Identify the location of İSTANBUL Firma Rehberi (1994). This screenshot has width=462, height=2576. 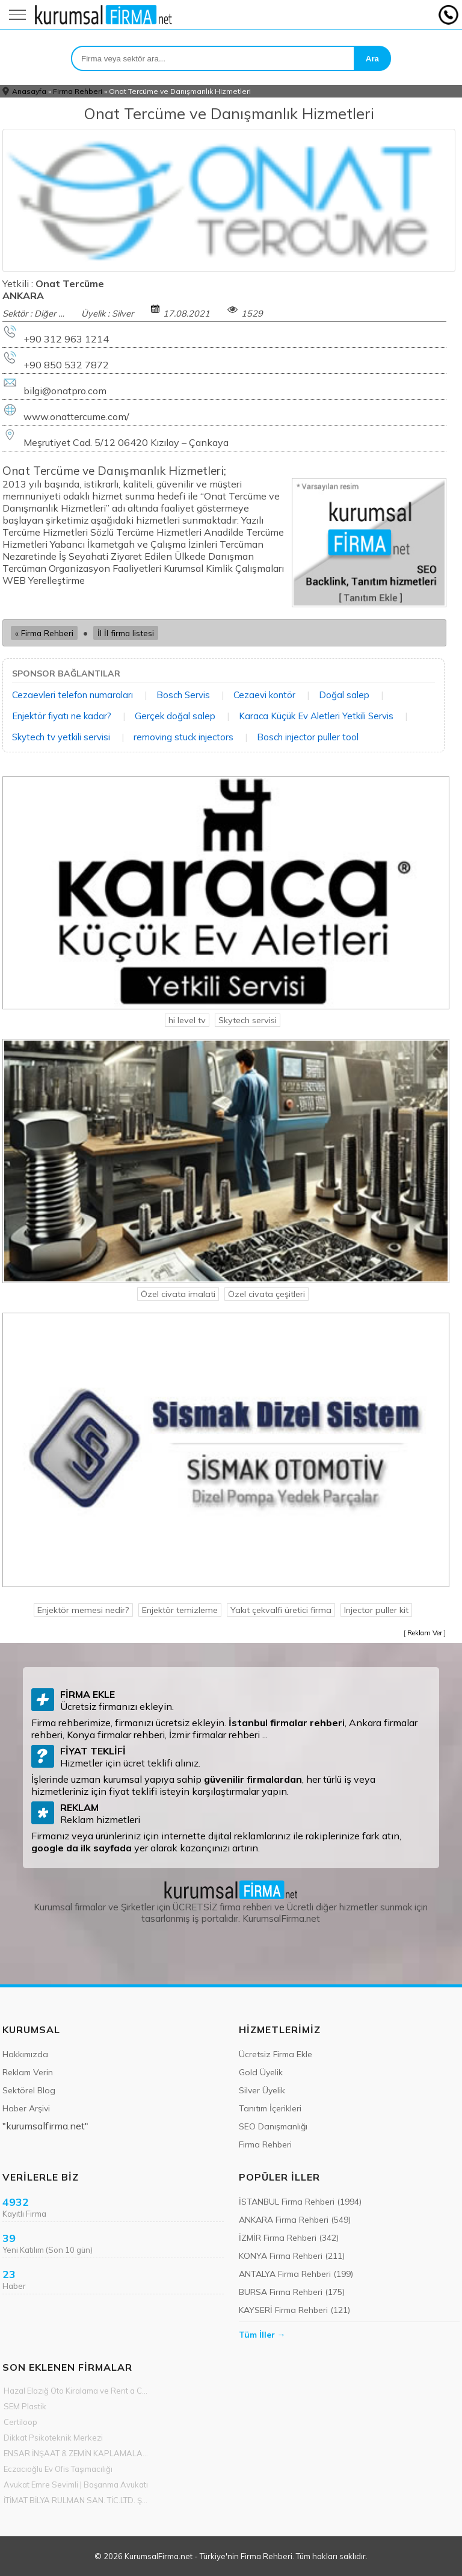
(300, 2201).